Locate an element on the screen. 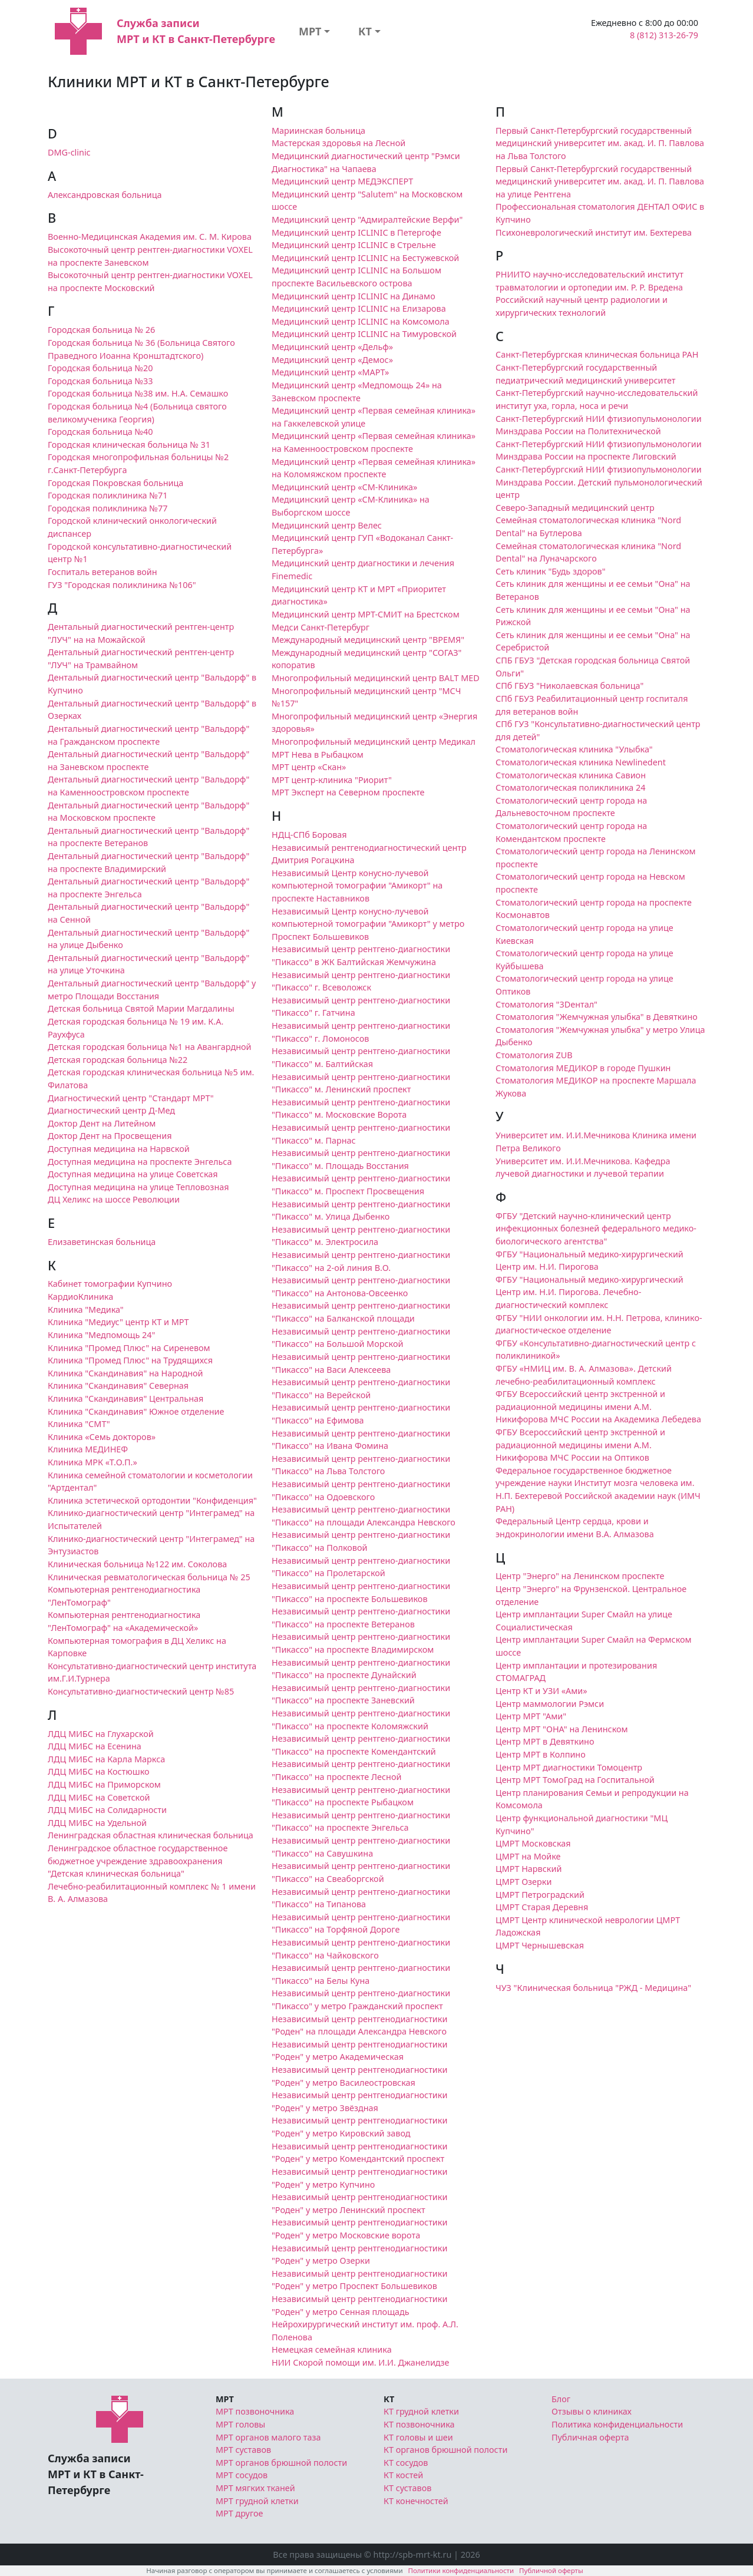  Медицинский центр ICLINIC на Динамо is located at coordinates (353, 296).